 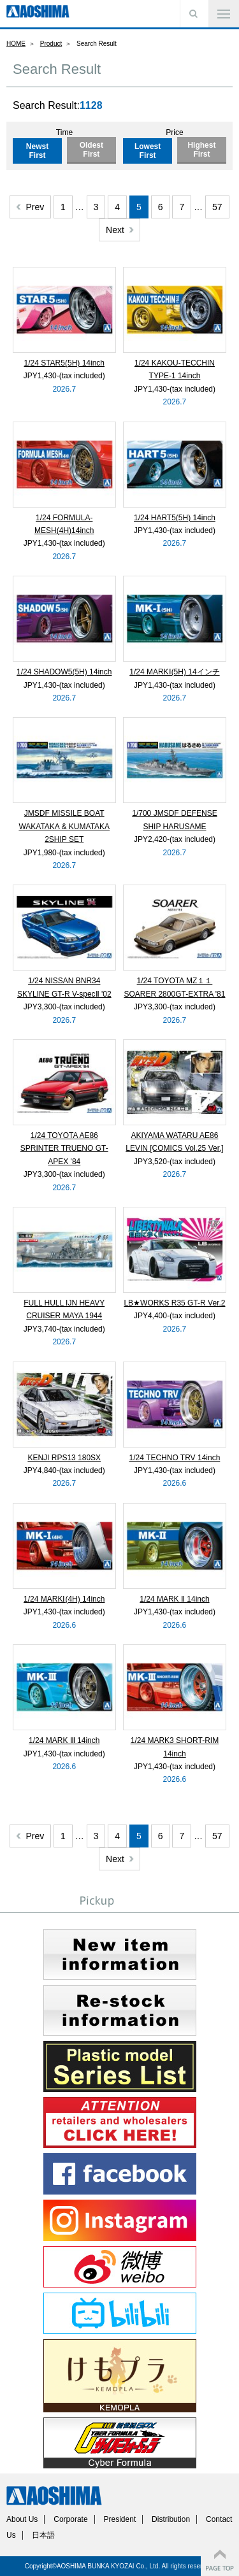 What do you see at coordinates (174, 517) in the screenshot?
I see `1/24 HART5(5H) 14inch` at bounding box center [174, 517].